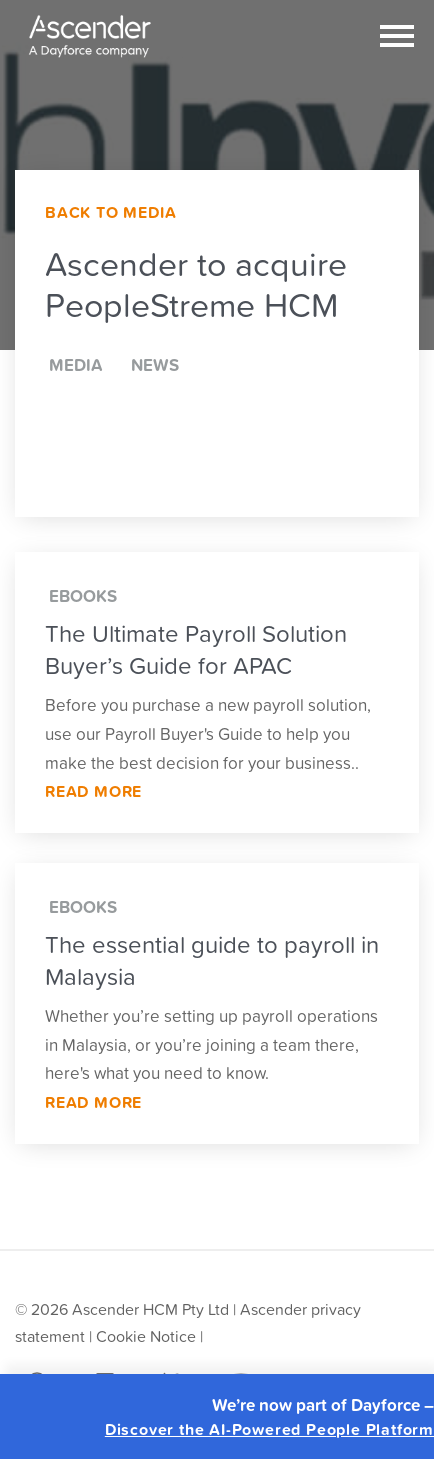 The width and height of the screenshot is (434, 1459). Describe the element at coordinates (196, 649) in the screenshot. I see `The Ultimate Payroll Solution Buyer’s Guide for APAC` at that location.